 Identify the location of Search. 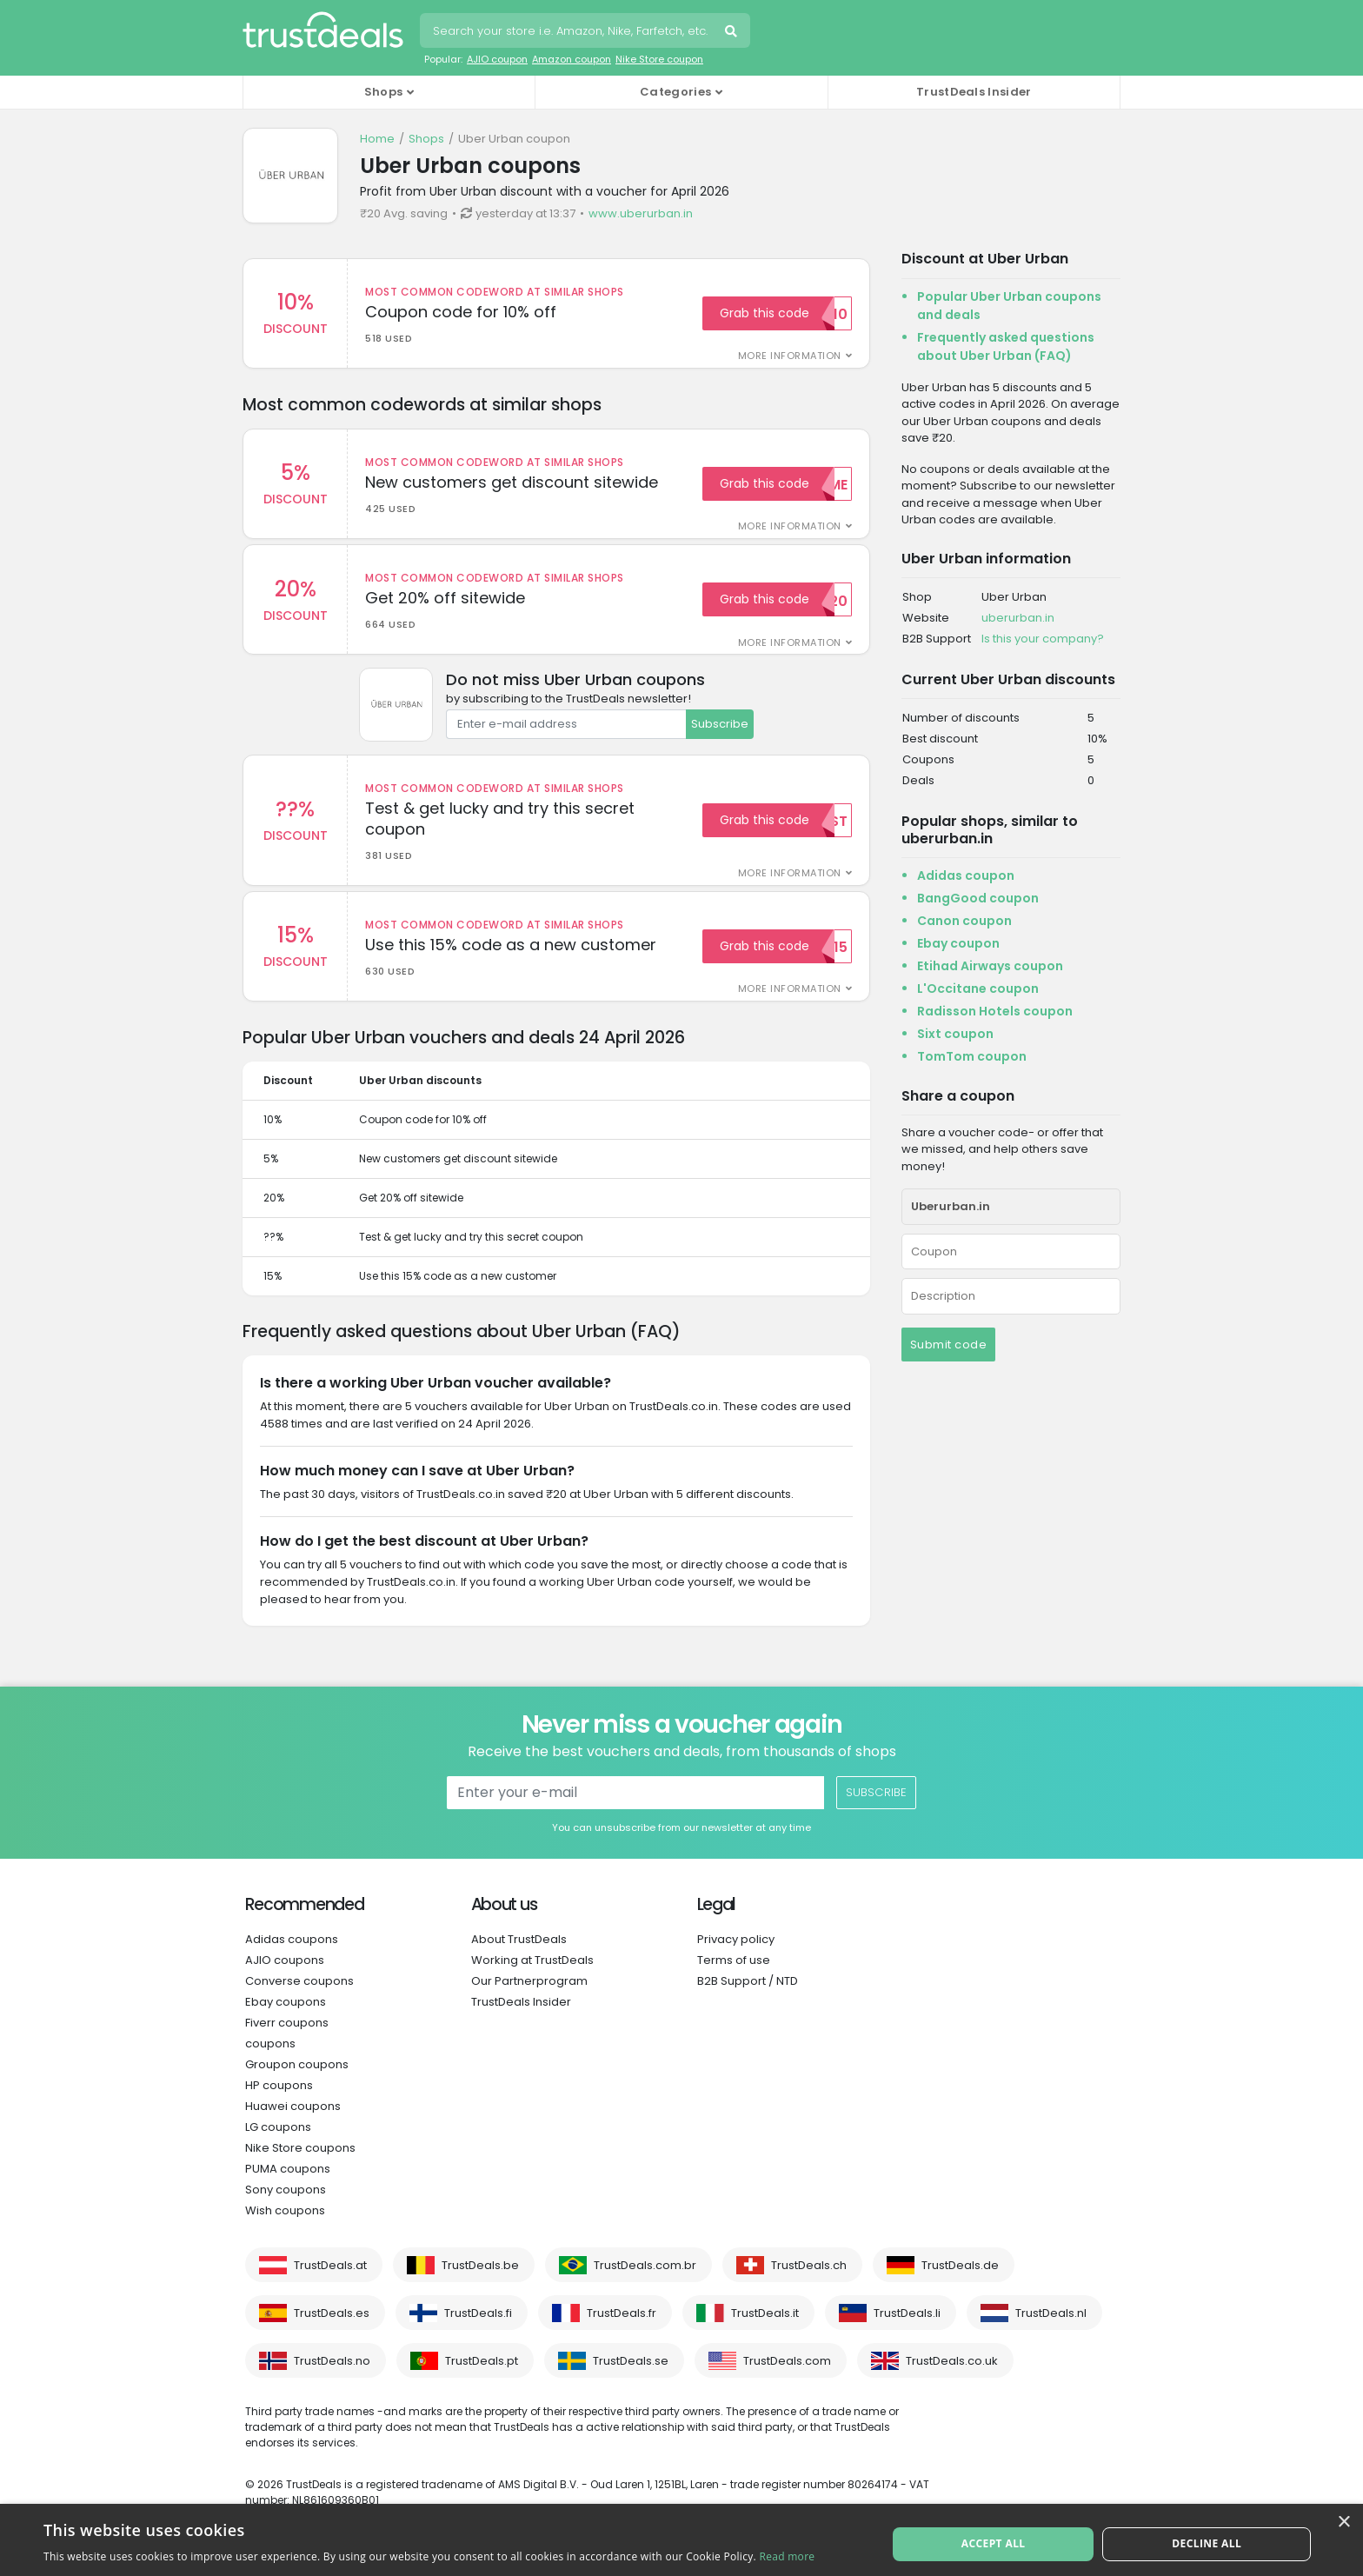
(732, 33).